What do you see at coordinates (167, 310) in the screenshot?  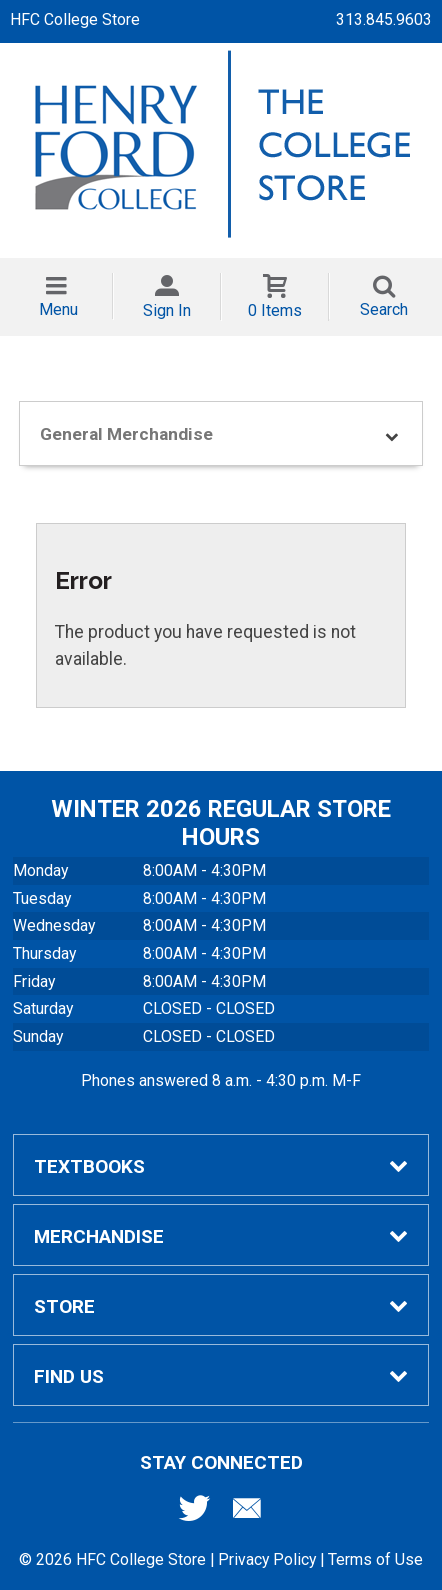 I see `Sign In` at bounding box center [167, 310].